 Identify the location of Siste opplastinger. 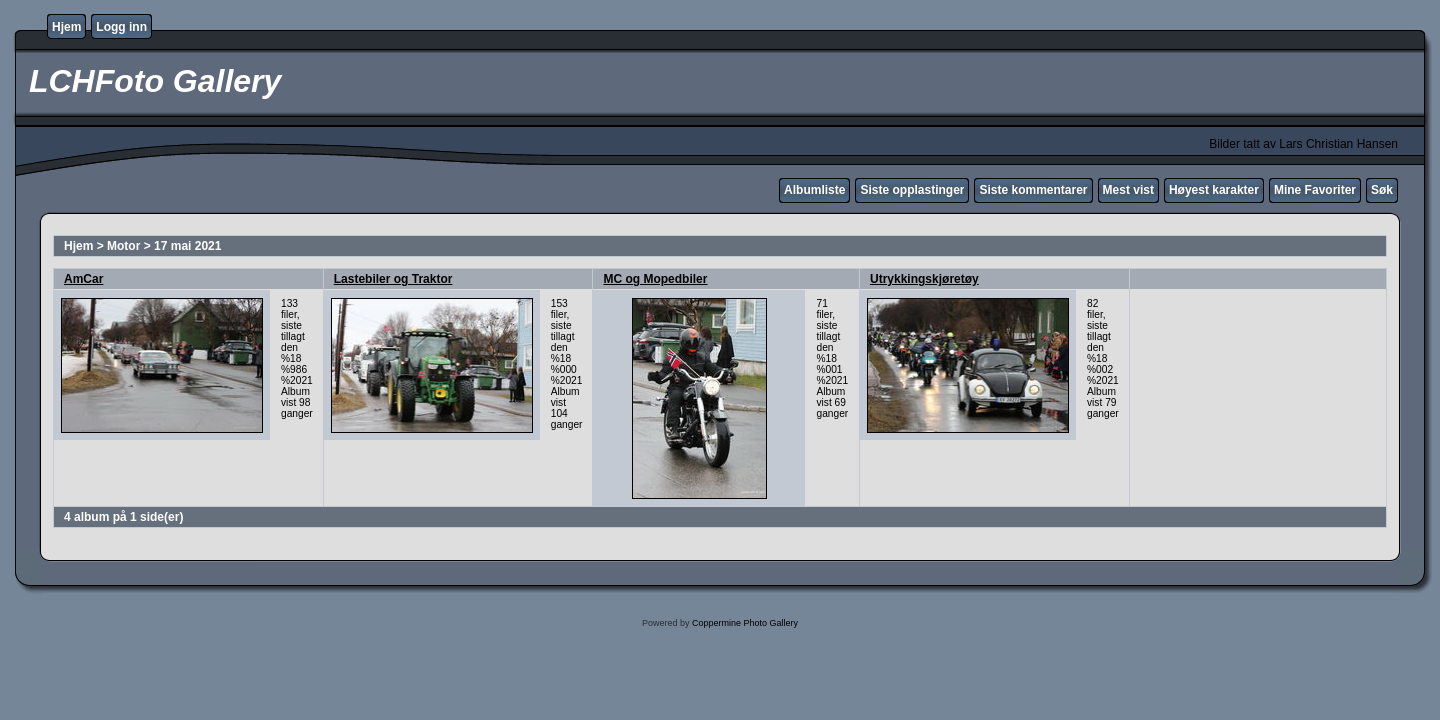
(912, 190).